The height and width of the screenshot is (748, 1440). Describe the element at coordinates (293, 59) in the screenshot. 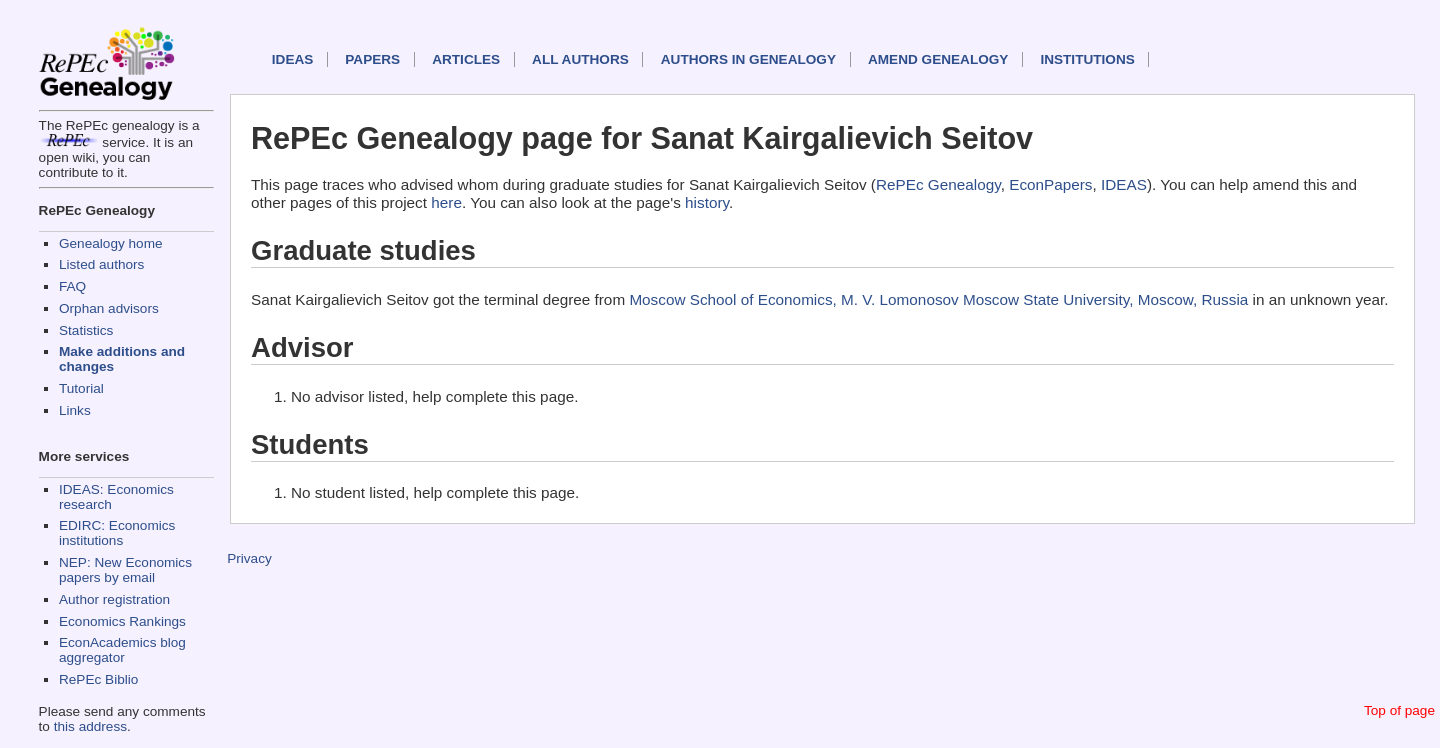

I see `IDEAS` at that location.